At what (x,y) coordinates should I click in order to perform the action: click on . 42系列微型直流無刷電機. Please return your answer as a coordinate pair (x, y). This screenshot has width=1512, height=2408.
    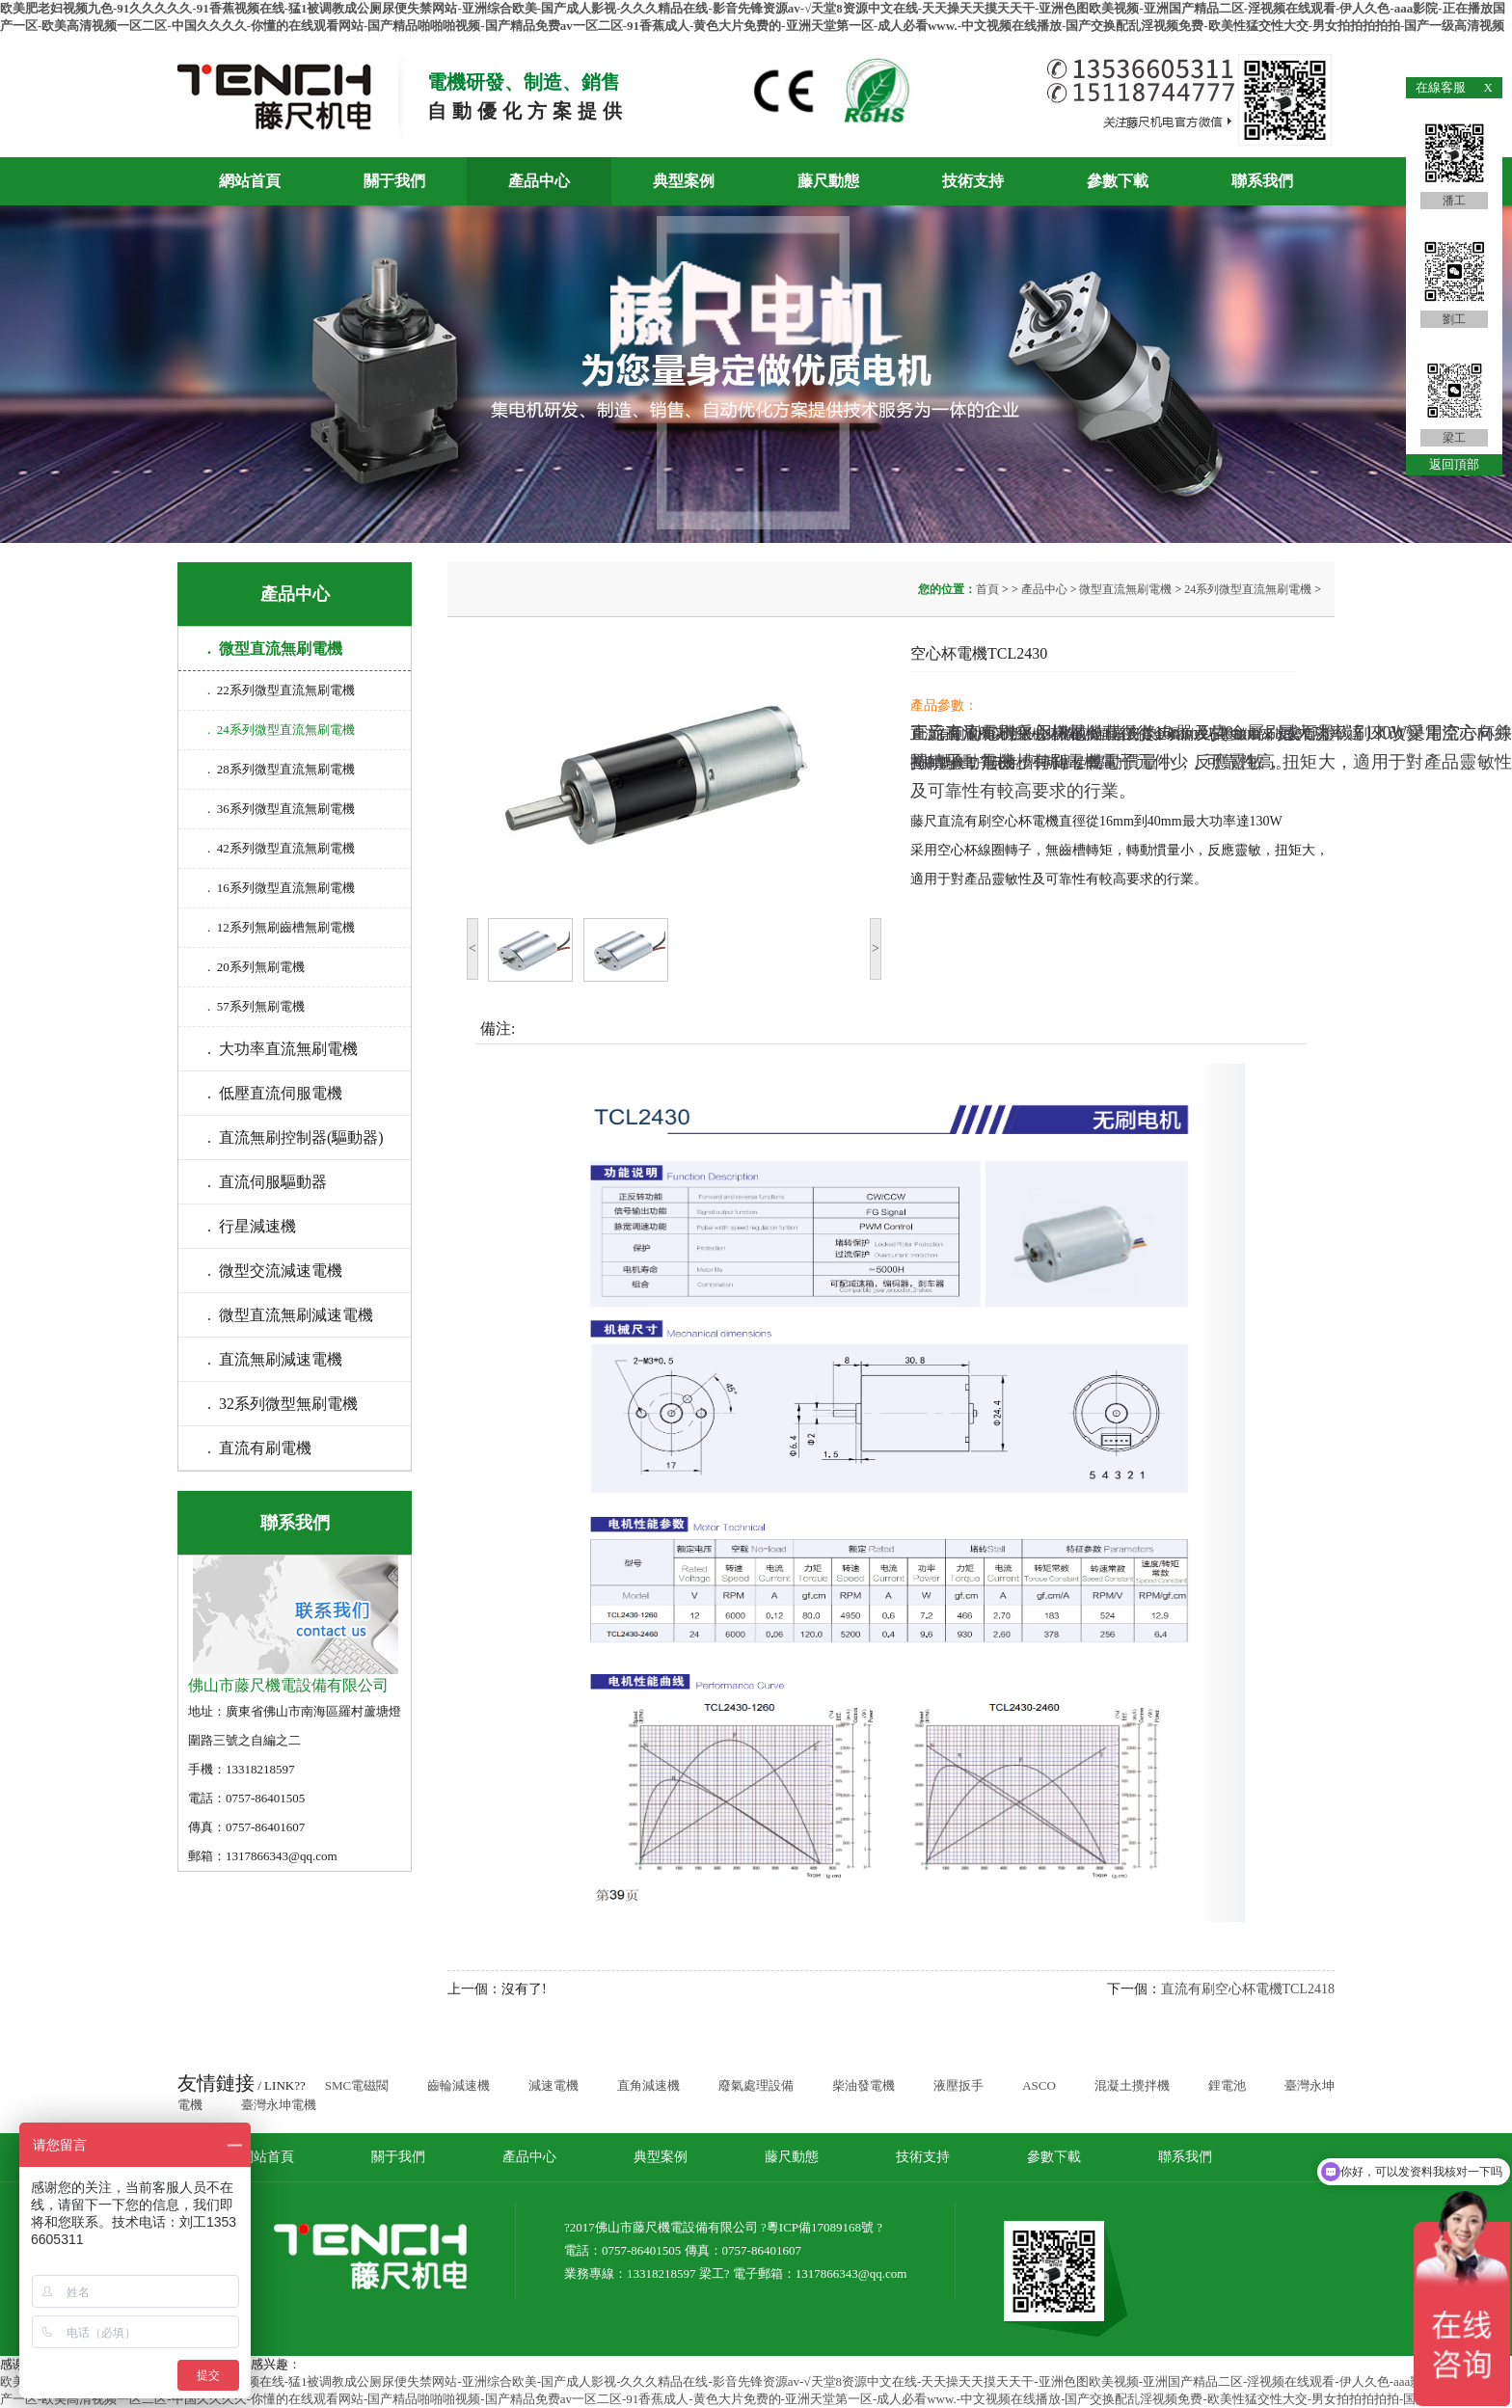
    Looking at the image, I should click on (281, 848).